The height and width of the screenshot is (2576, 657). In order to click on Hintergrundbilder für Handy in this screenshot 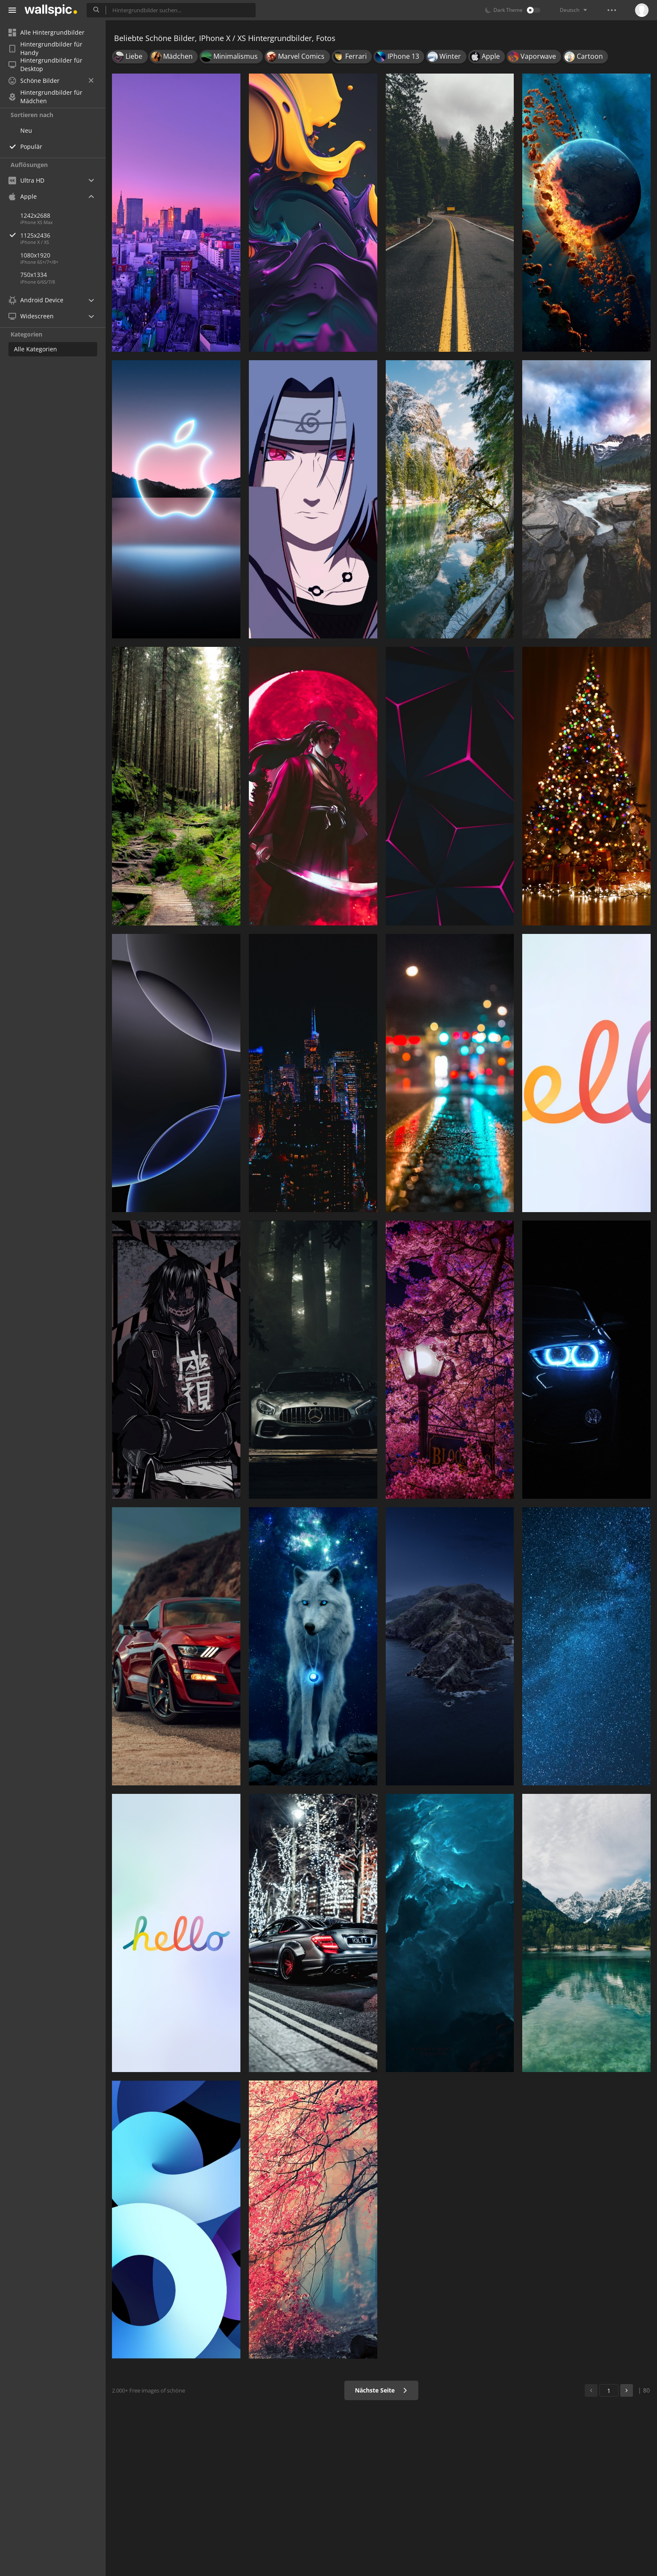, I will do `click(45, 49)`.